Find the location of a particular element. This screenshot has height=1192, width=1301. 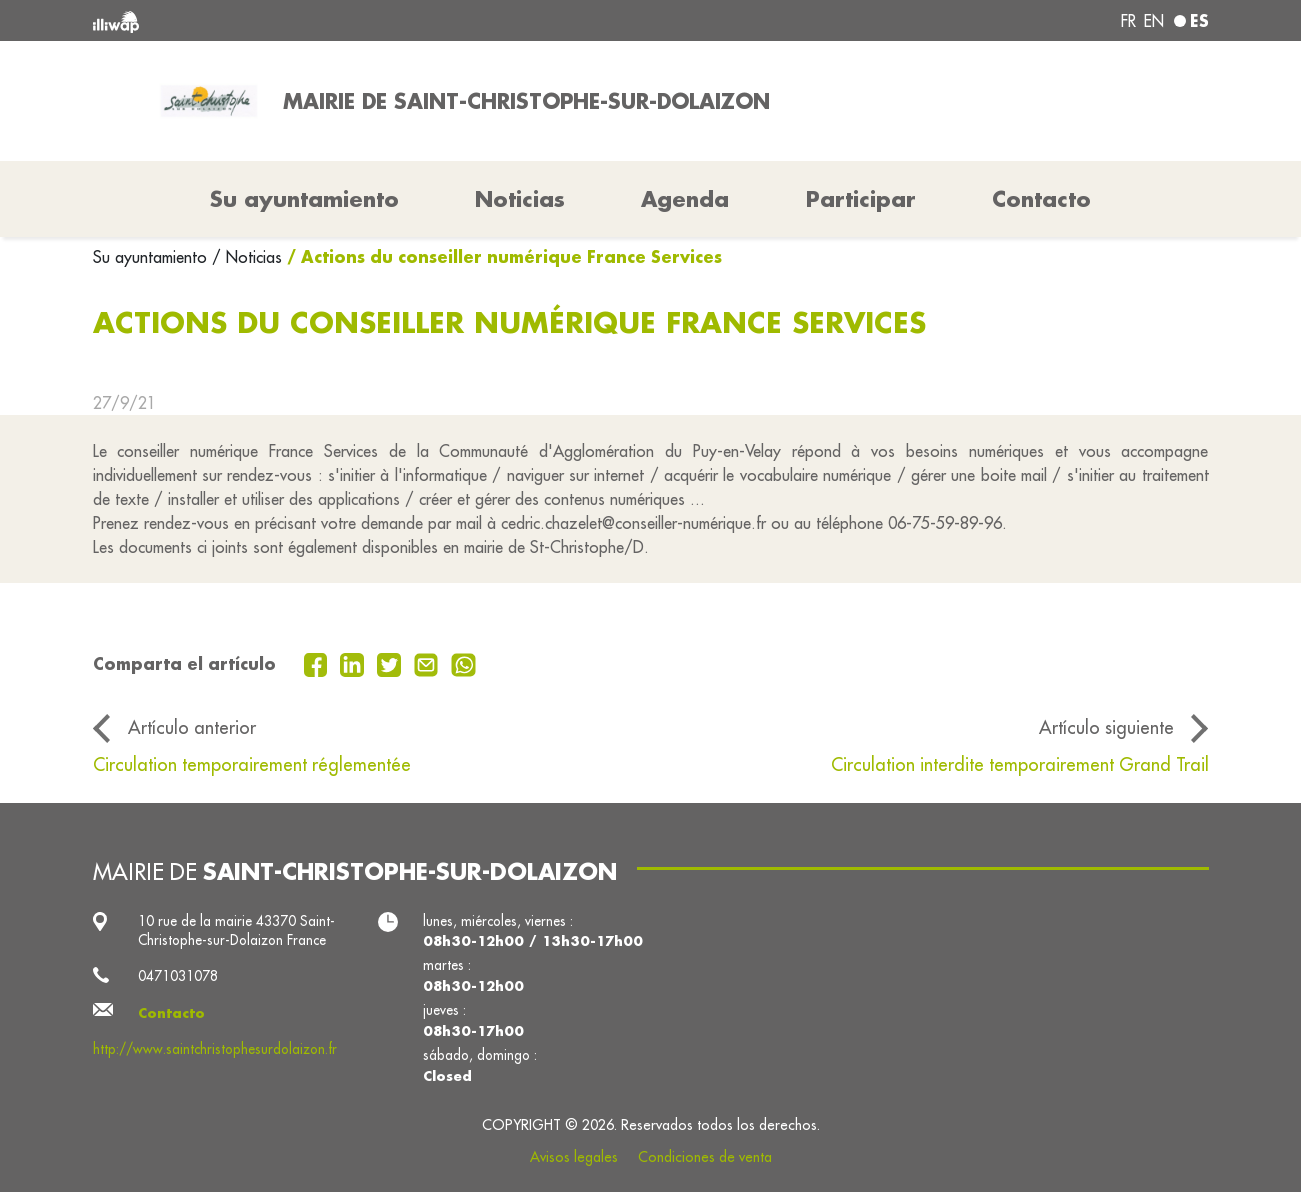

http://www.saintchristophesurdolaizon.fr is located at coordinates (215, 1049).